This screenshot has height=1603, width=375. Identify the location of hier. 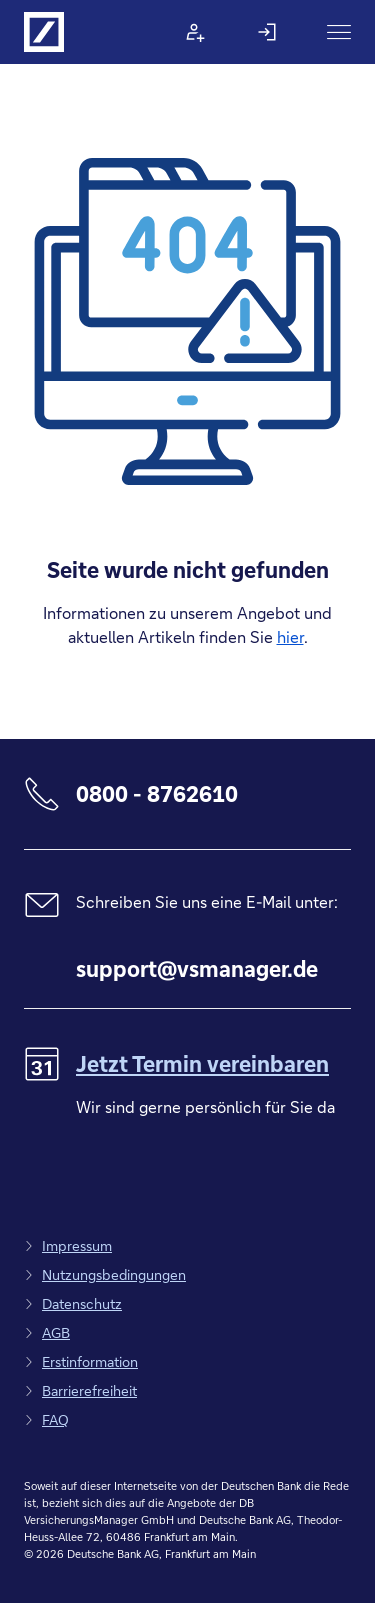
(290, 636).